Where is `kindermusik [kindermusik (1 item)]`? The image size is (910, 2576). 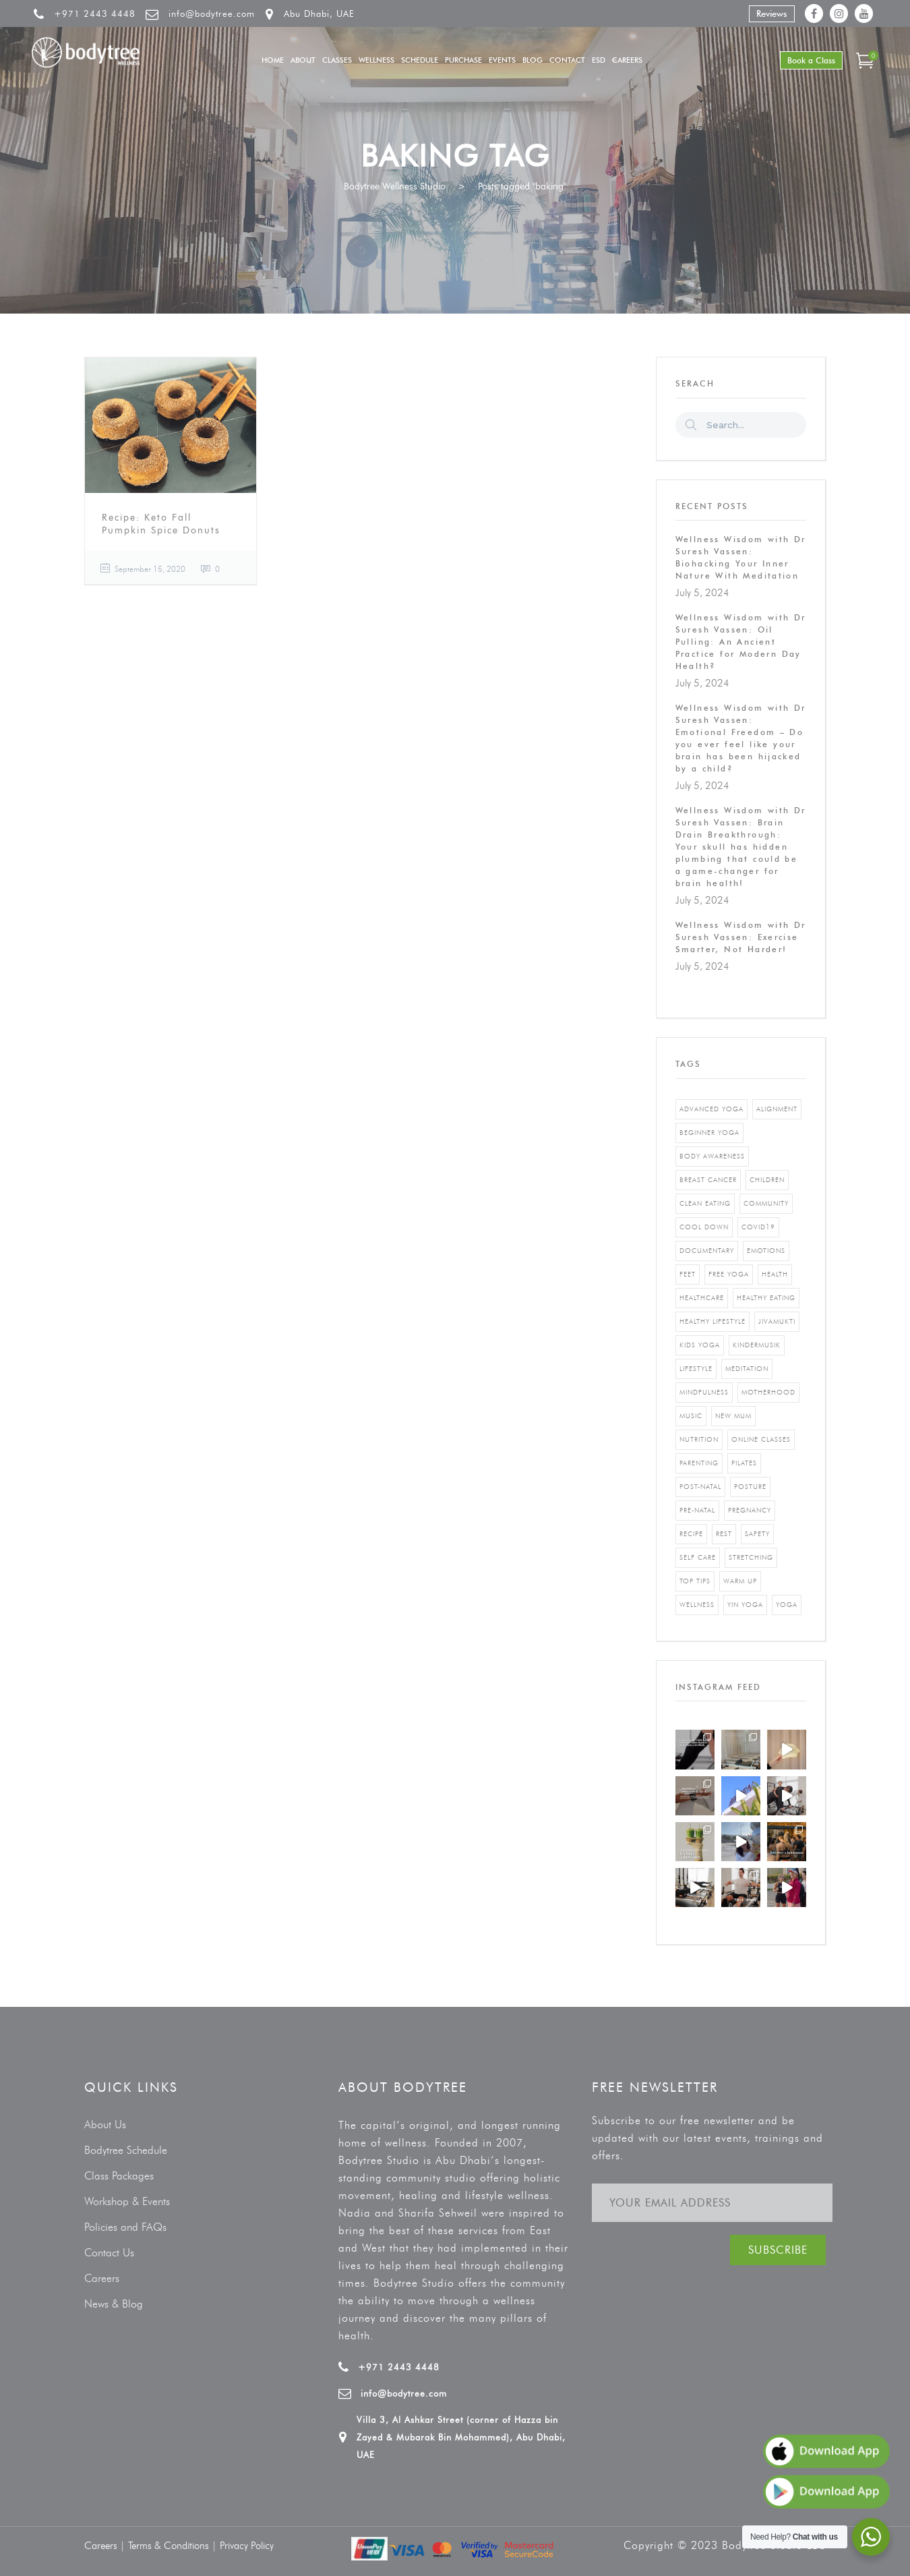
kindermusik [kindermusik (1 item)] is located at coordinates (757, 1345).